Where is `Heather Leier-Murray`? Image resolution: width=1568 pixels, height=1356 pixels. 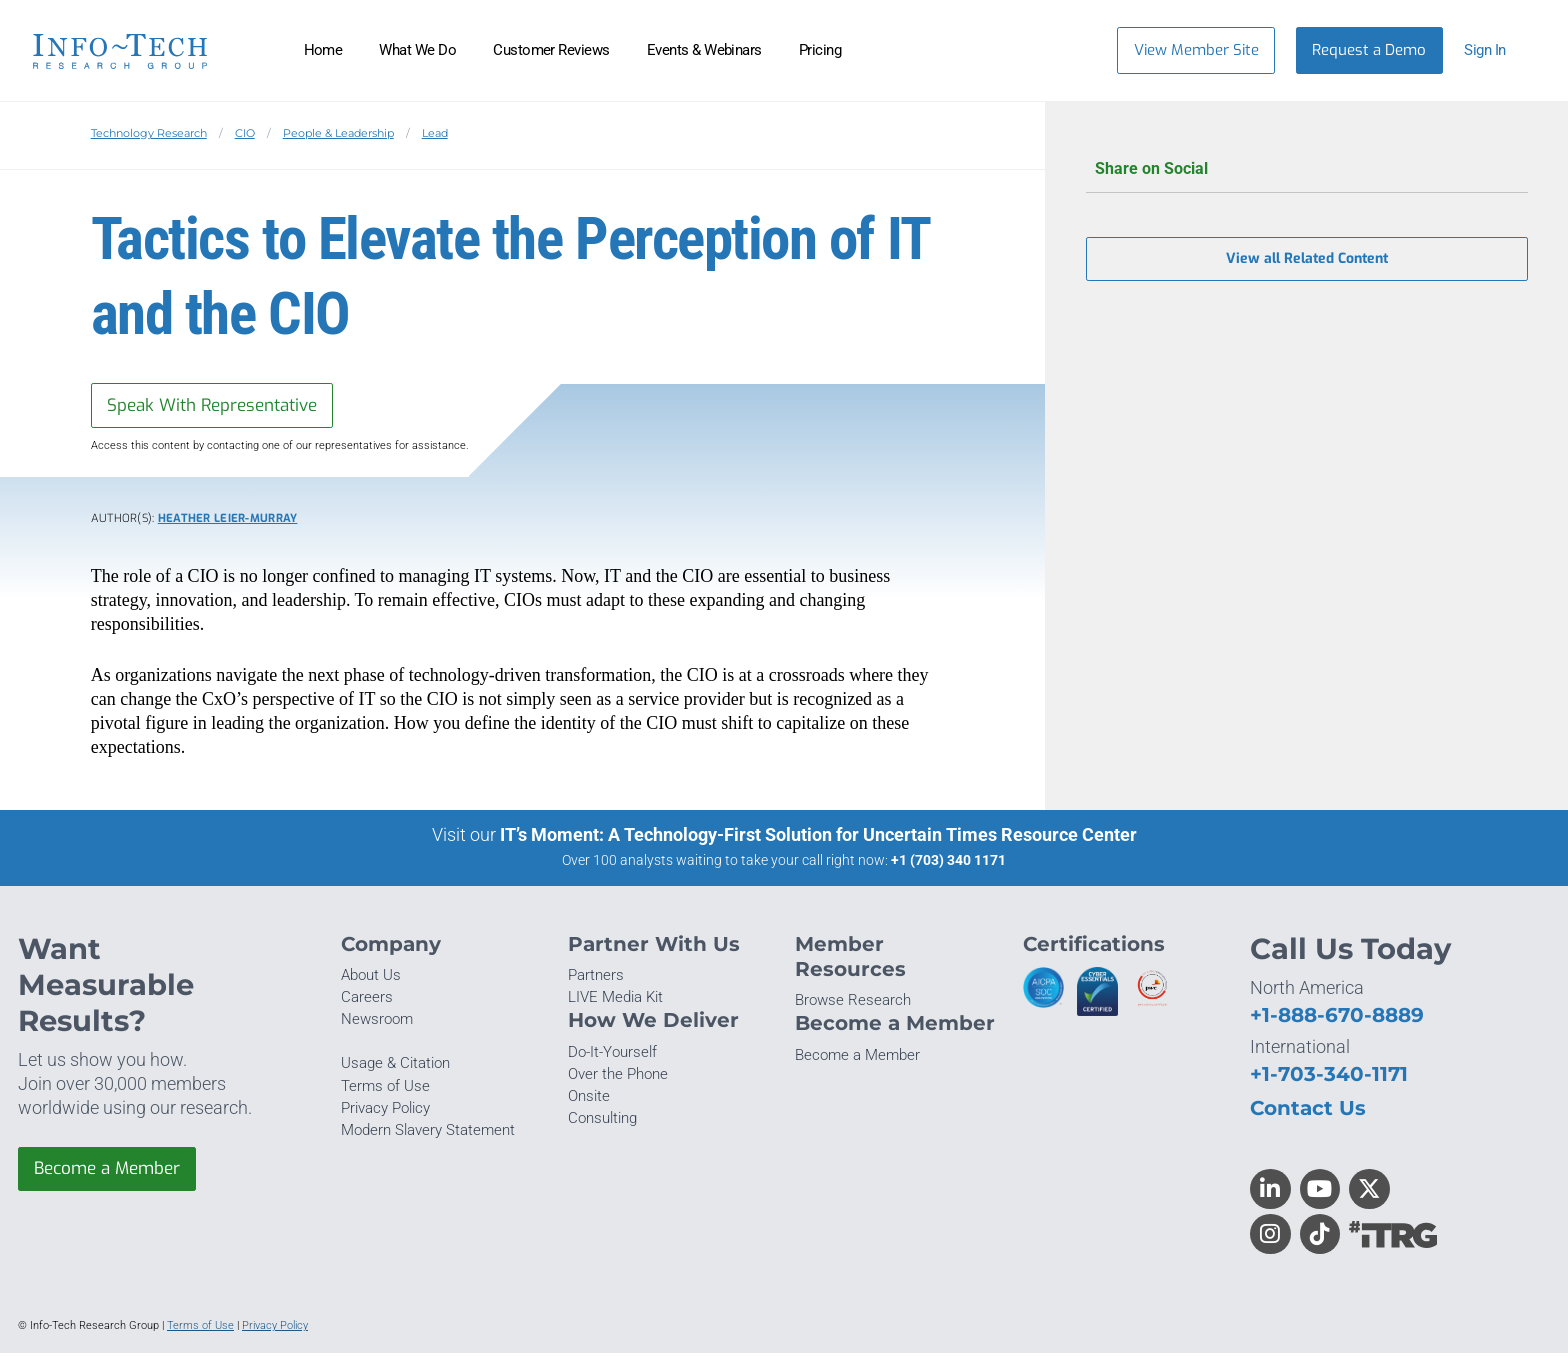
Heather Leier-Murray is located at coordinates (228, 520).